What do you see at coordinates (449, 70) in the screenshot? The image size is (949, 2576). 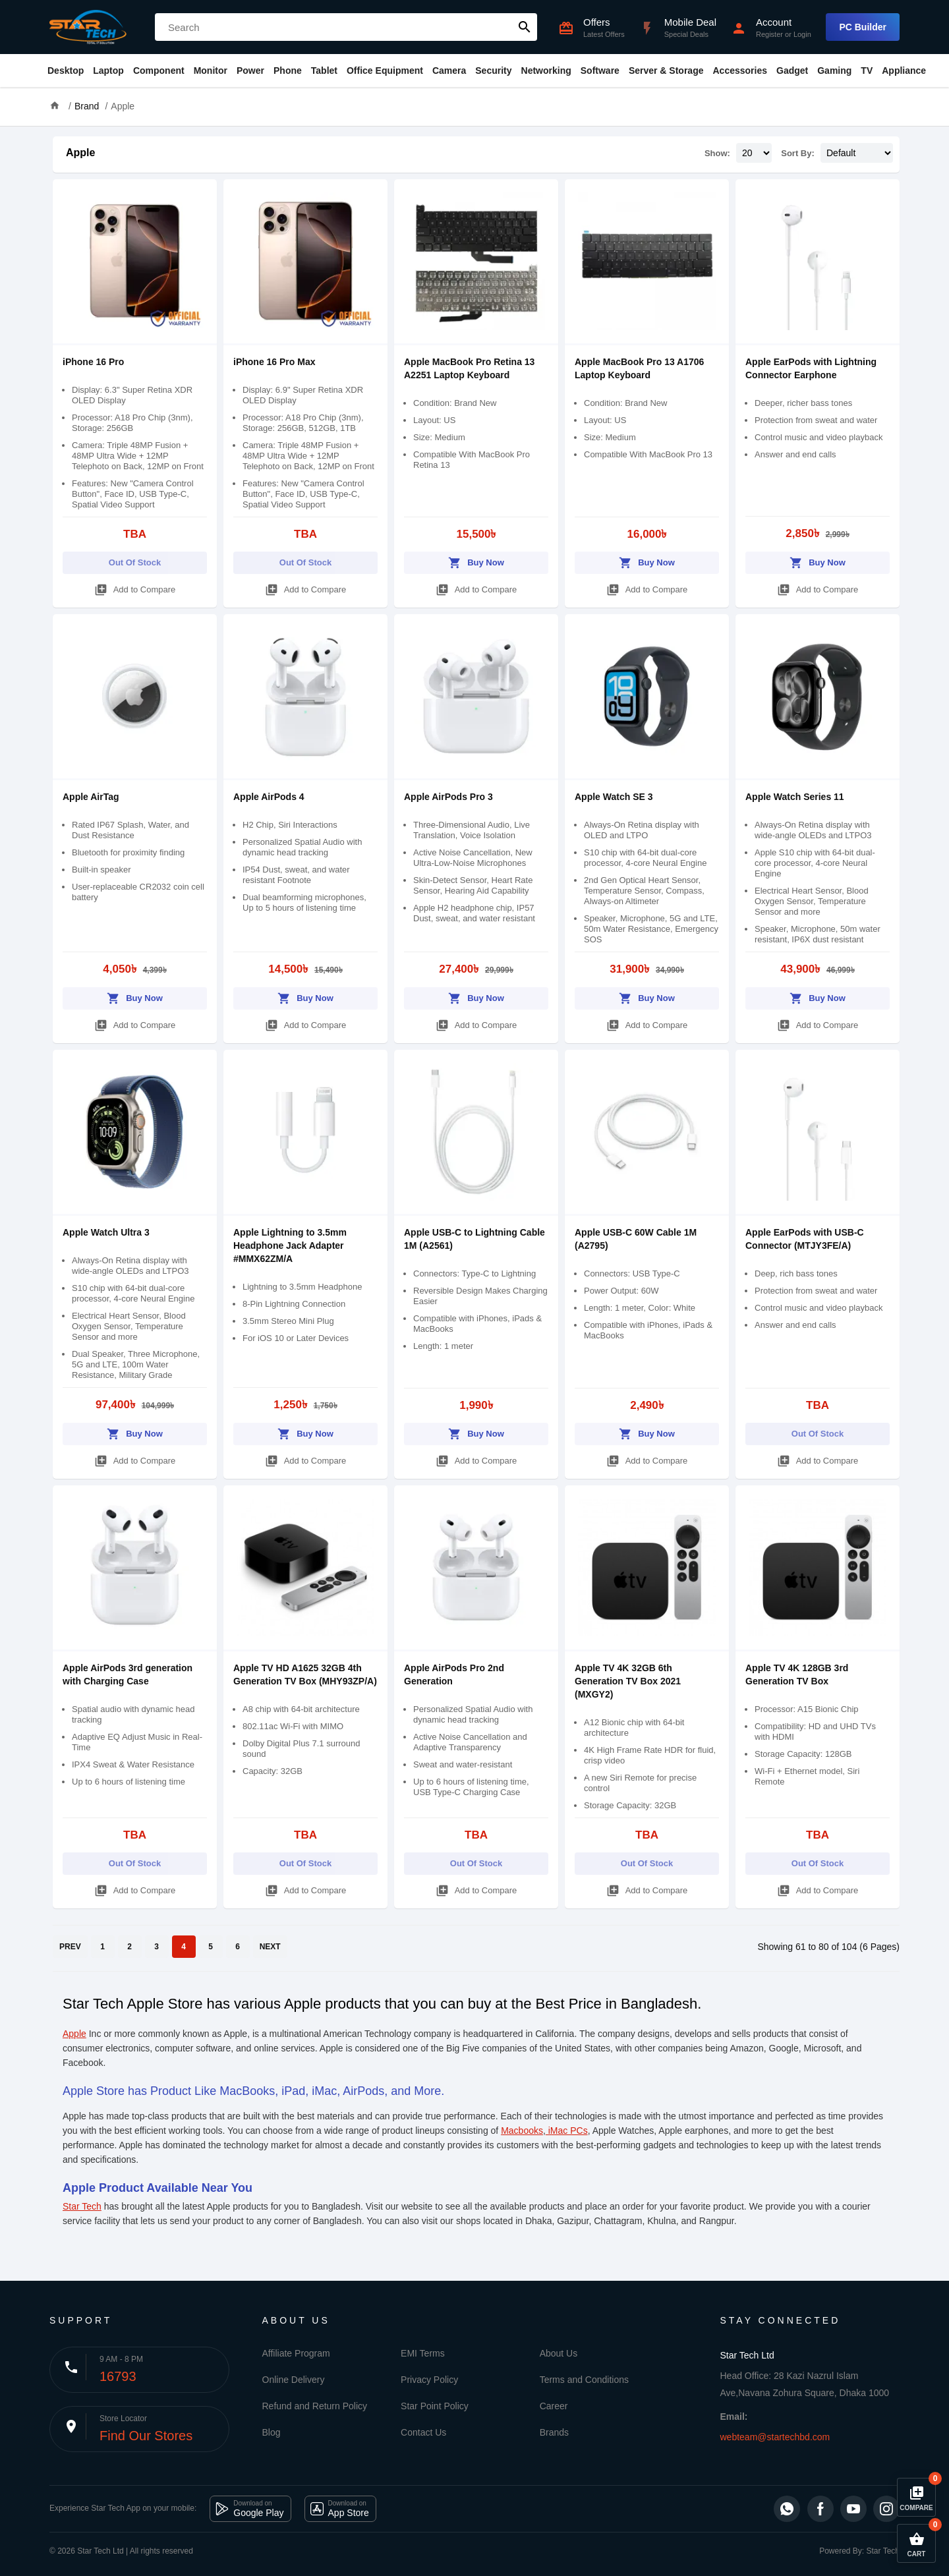 I see `Camera` at bounding box center [449, 70].